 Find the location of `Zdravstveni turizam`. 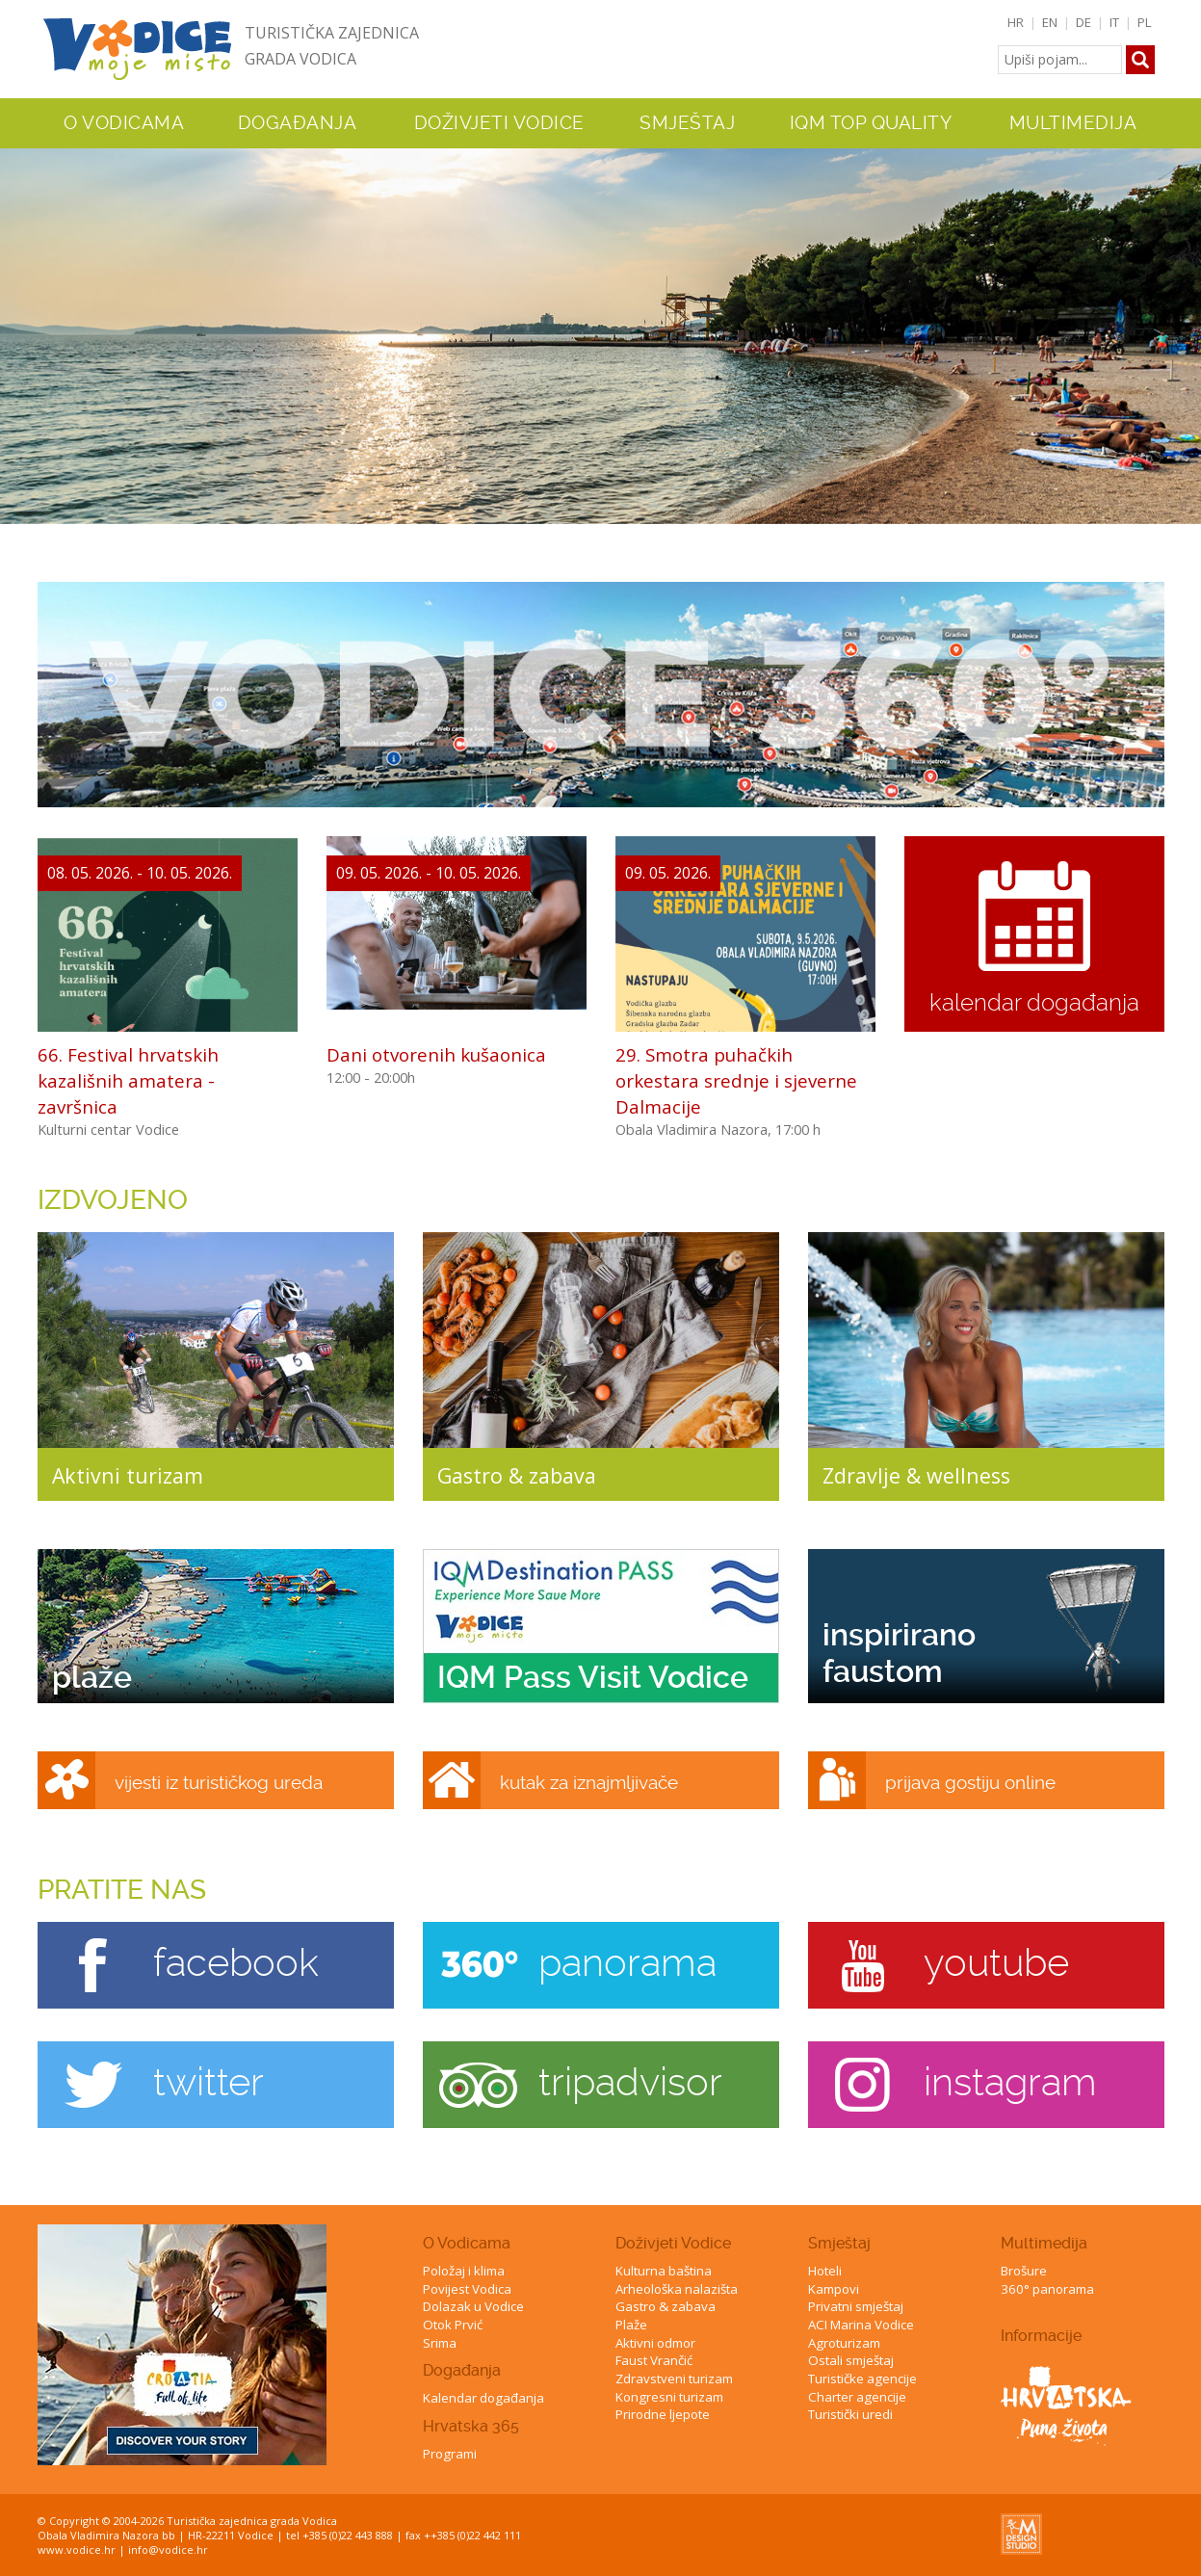

Zdravstveni turizam is located at coordinates (674, 2378).